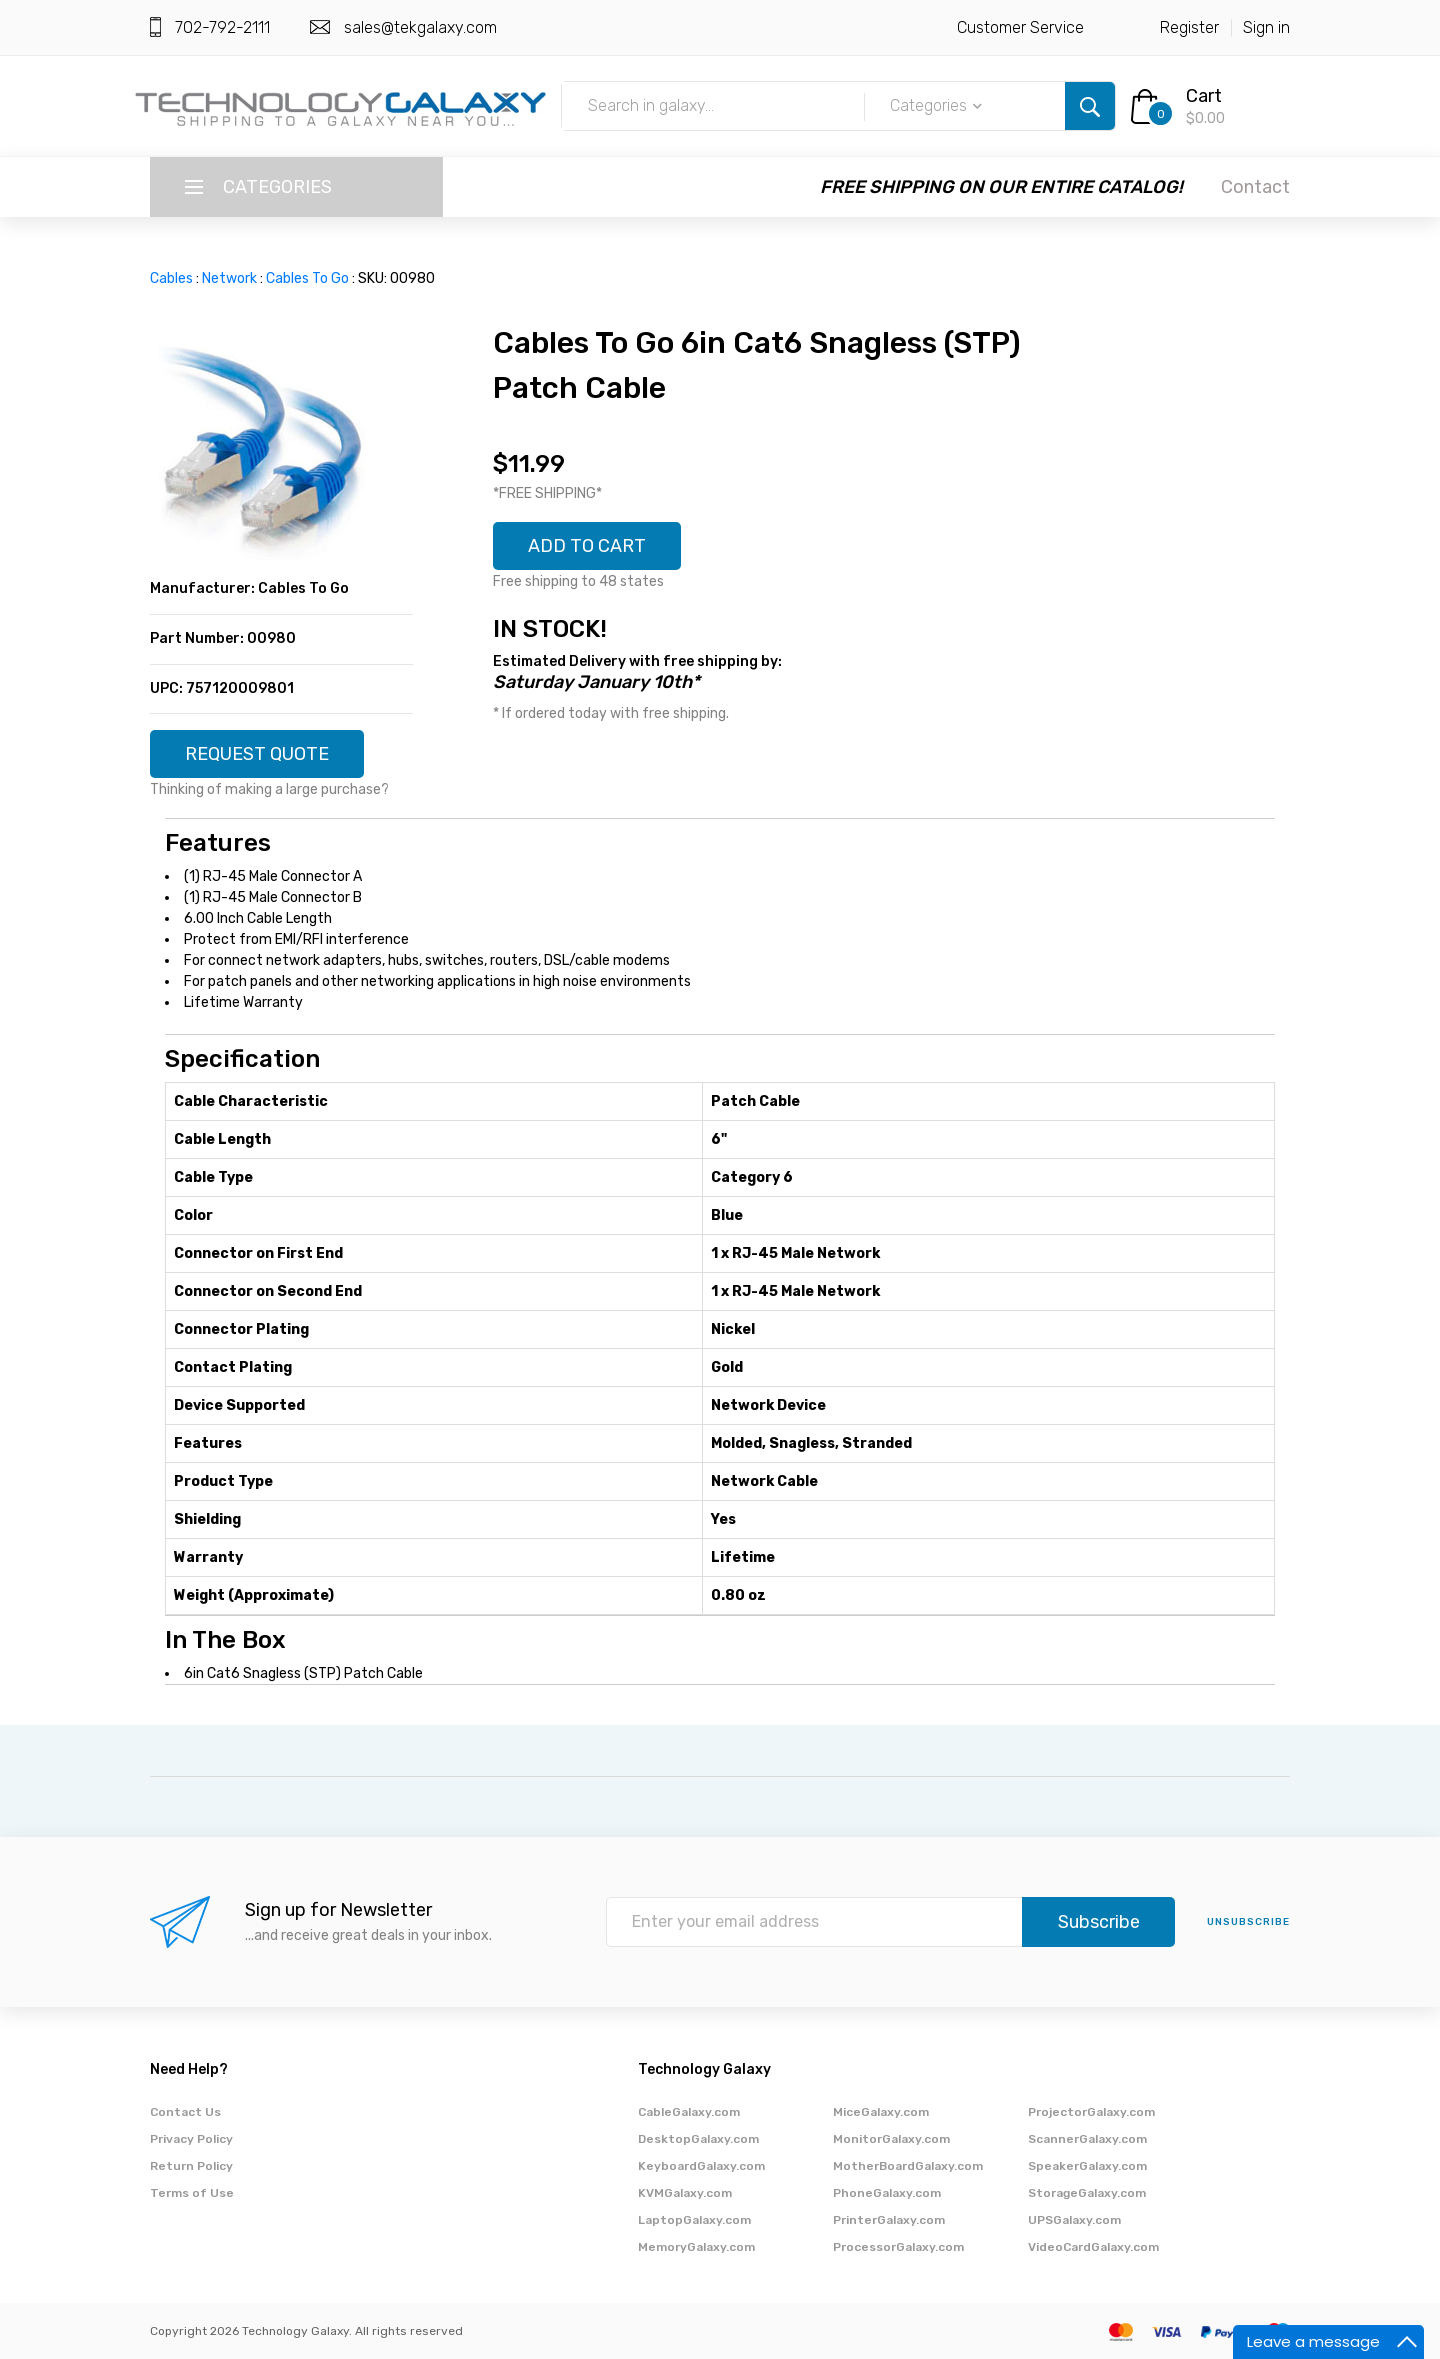  I want to click on Contact Us, so click(185, 2112).